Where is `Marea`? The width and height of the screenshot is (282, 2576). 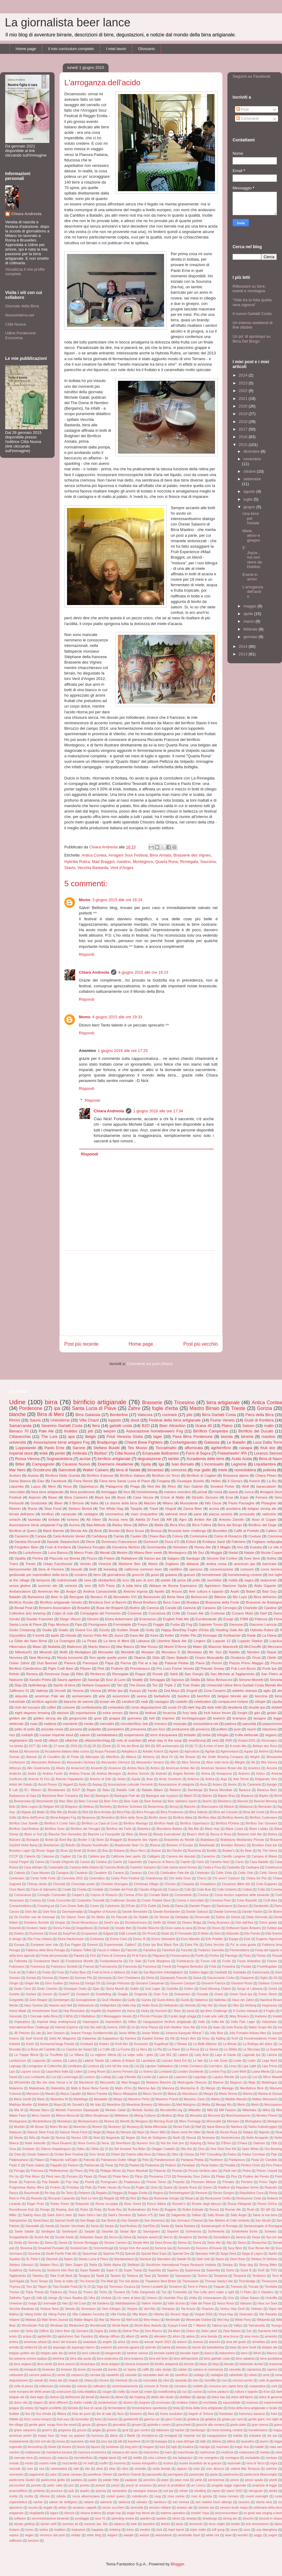 Marea is located at coordinates (172, 2093).